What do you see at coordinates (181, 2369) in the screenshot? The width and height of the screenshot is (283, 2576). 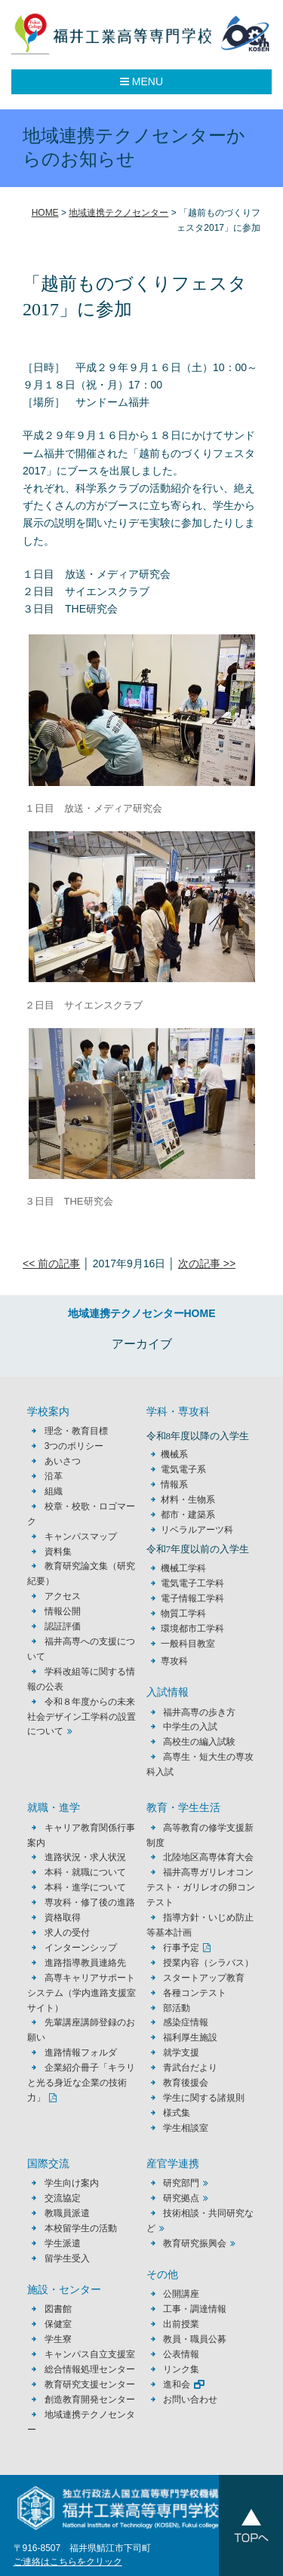 I see `リンク集` at bounding box center [181, 2369].